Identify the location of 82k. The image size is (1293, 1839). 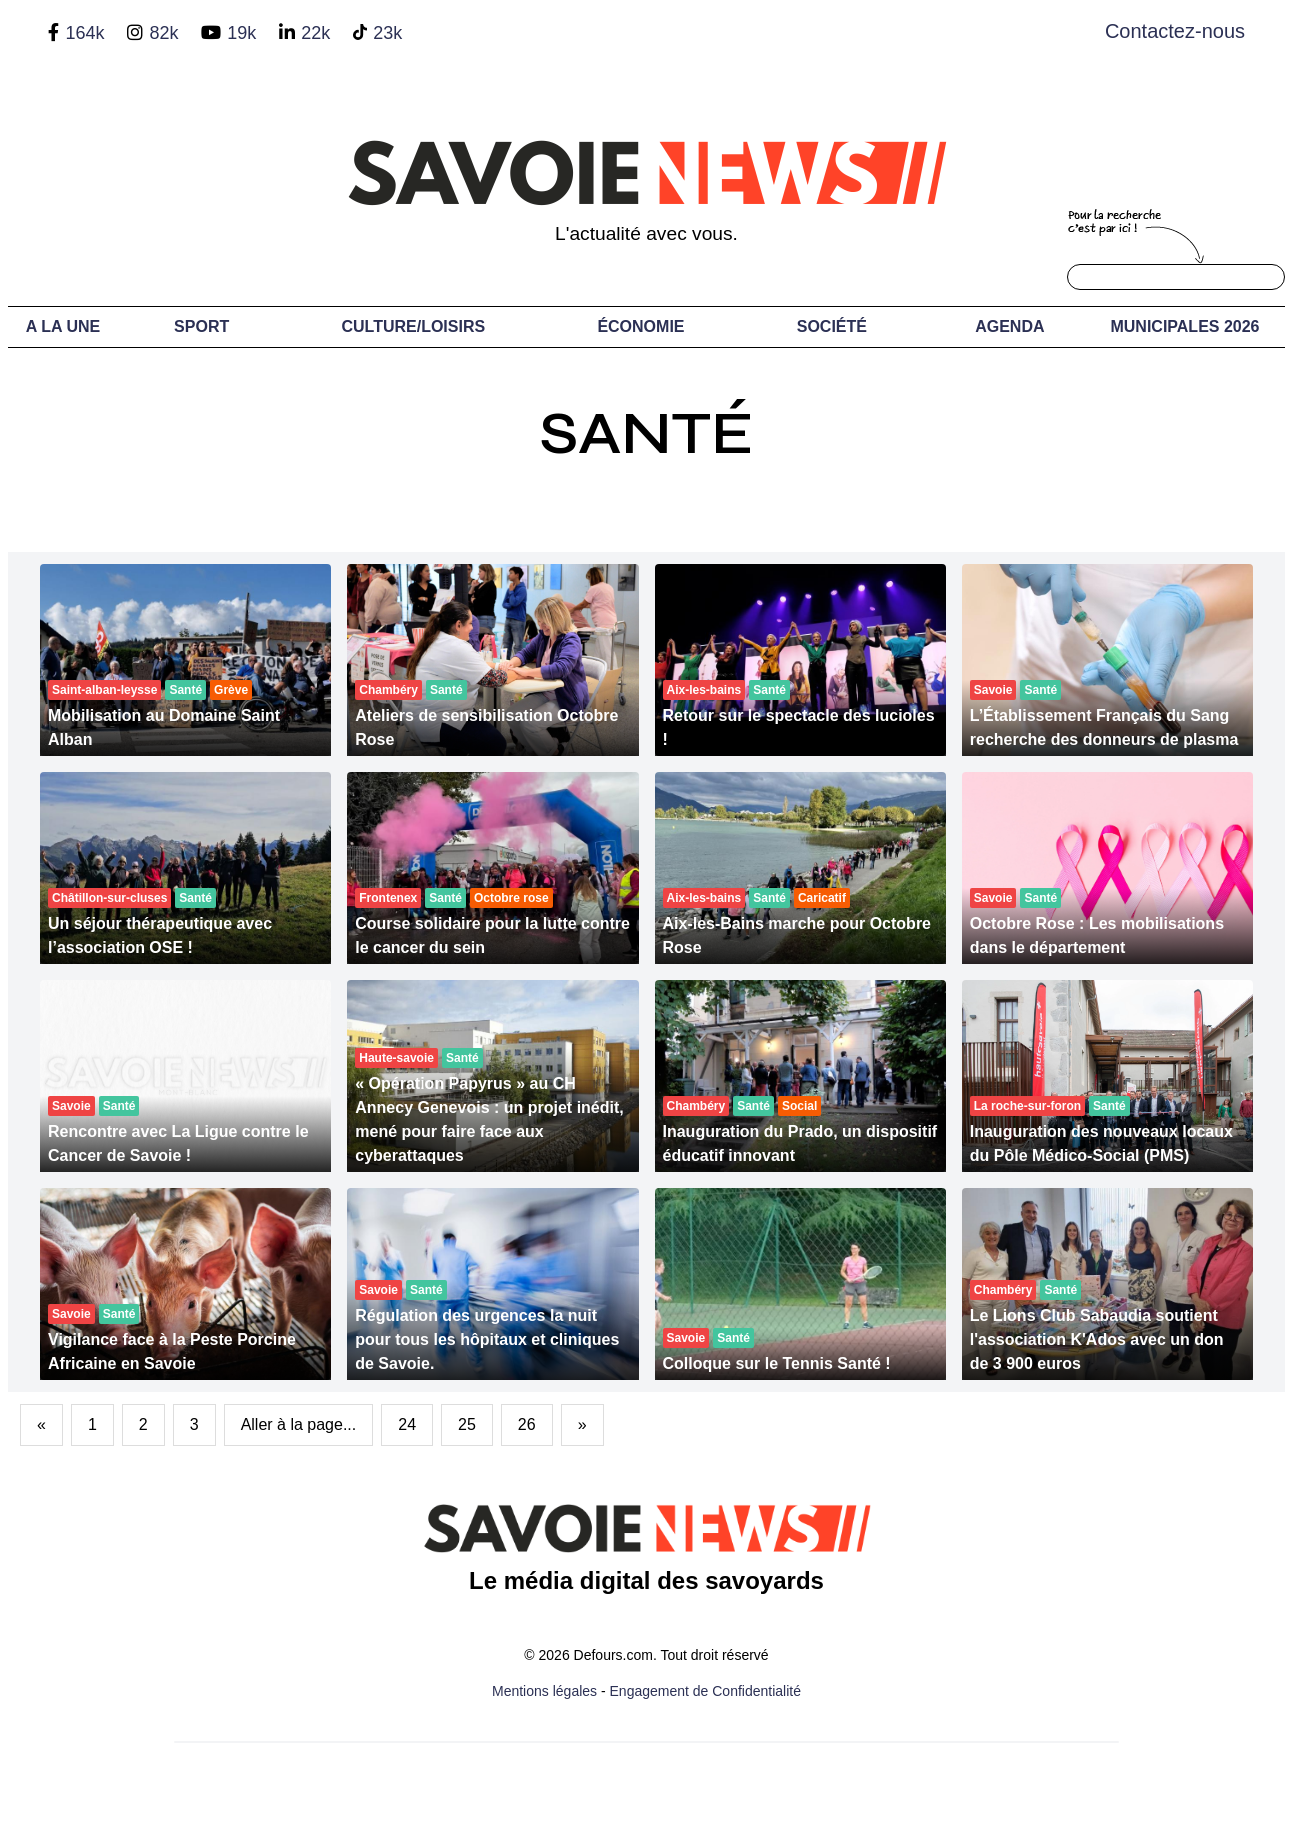
(163, 33).